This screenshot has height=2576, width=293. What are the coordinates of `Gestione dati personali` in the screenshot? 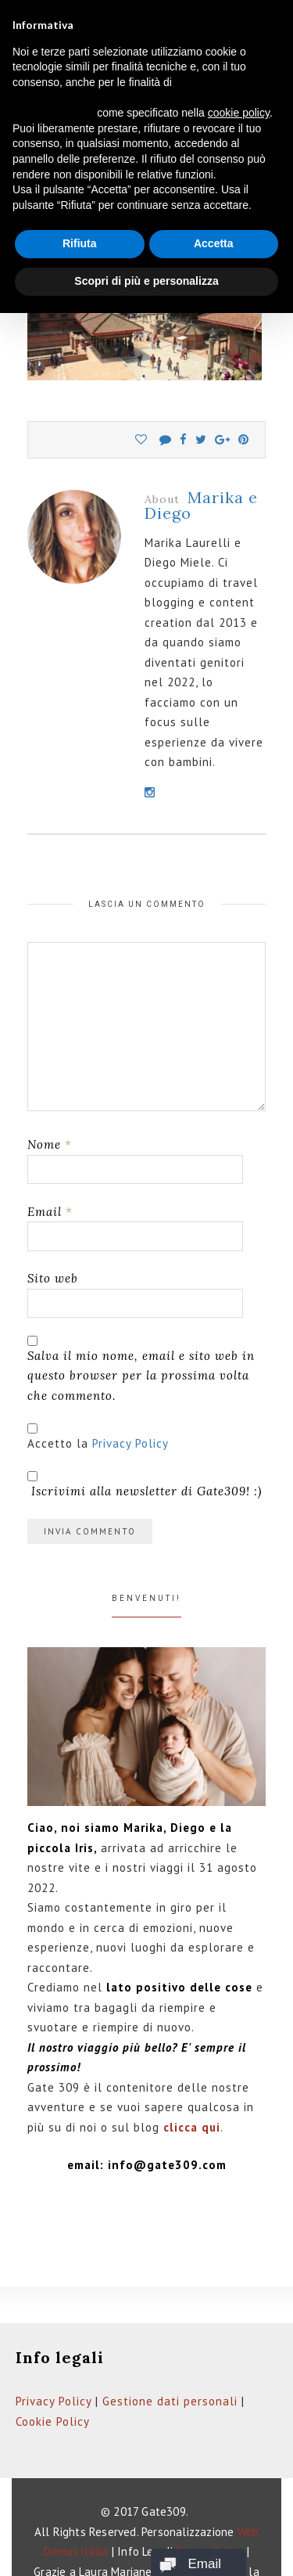 It's located at (170, 2401).